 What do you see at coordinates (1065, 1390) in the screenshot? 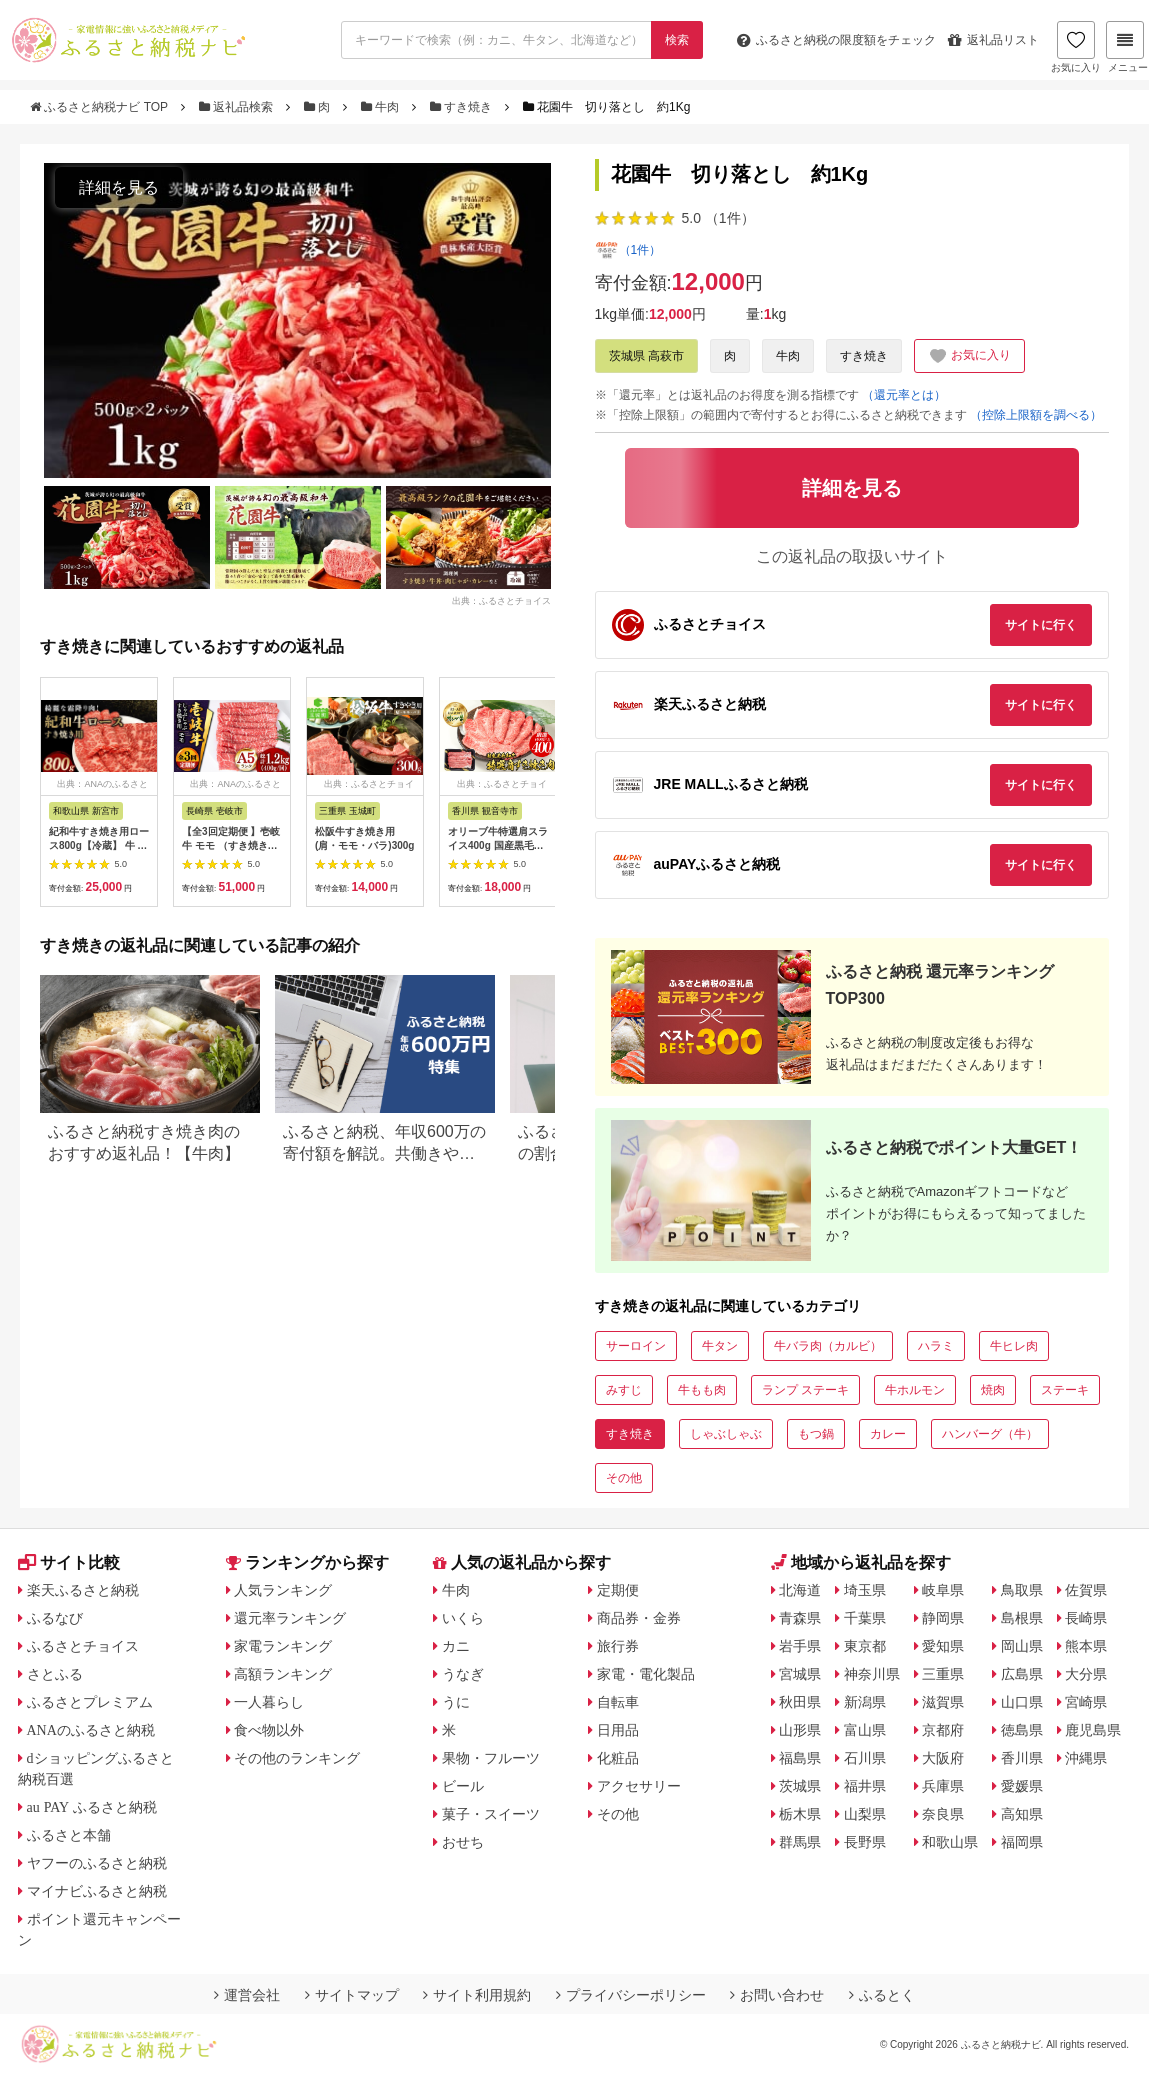
I see `ステーキ` at bounding box center [1065, 1390].